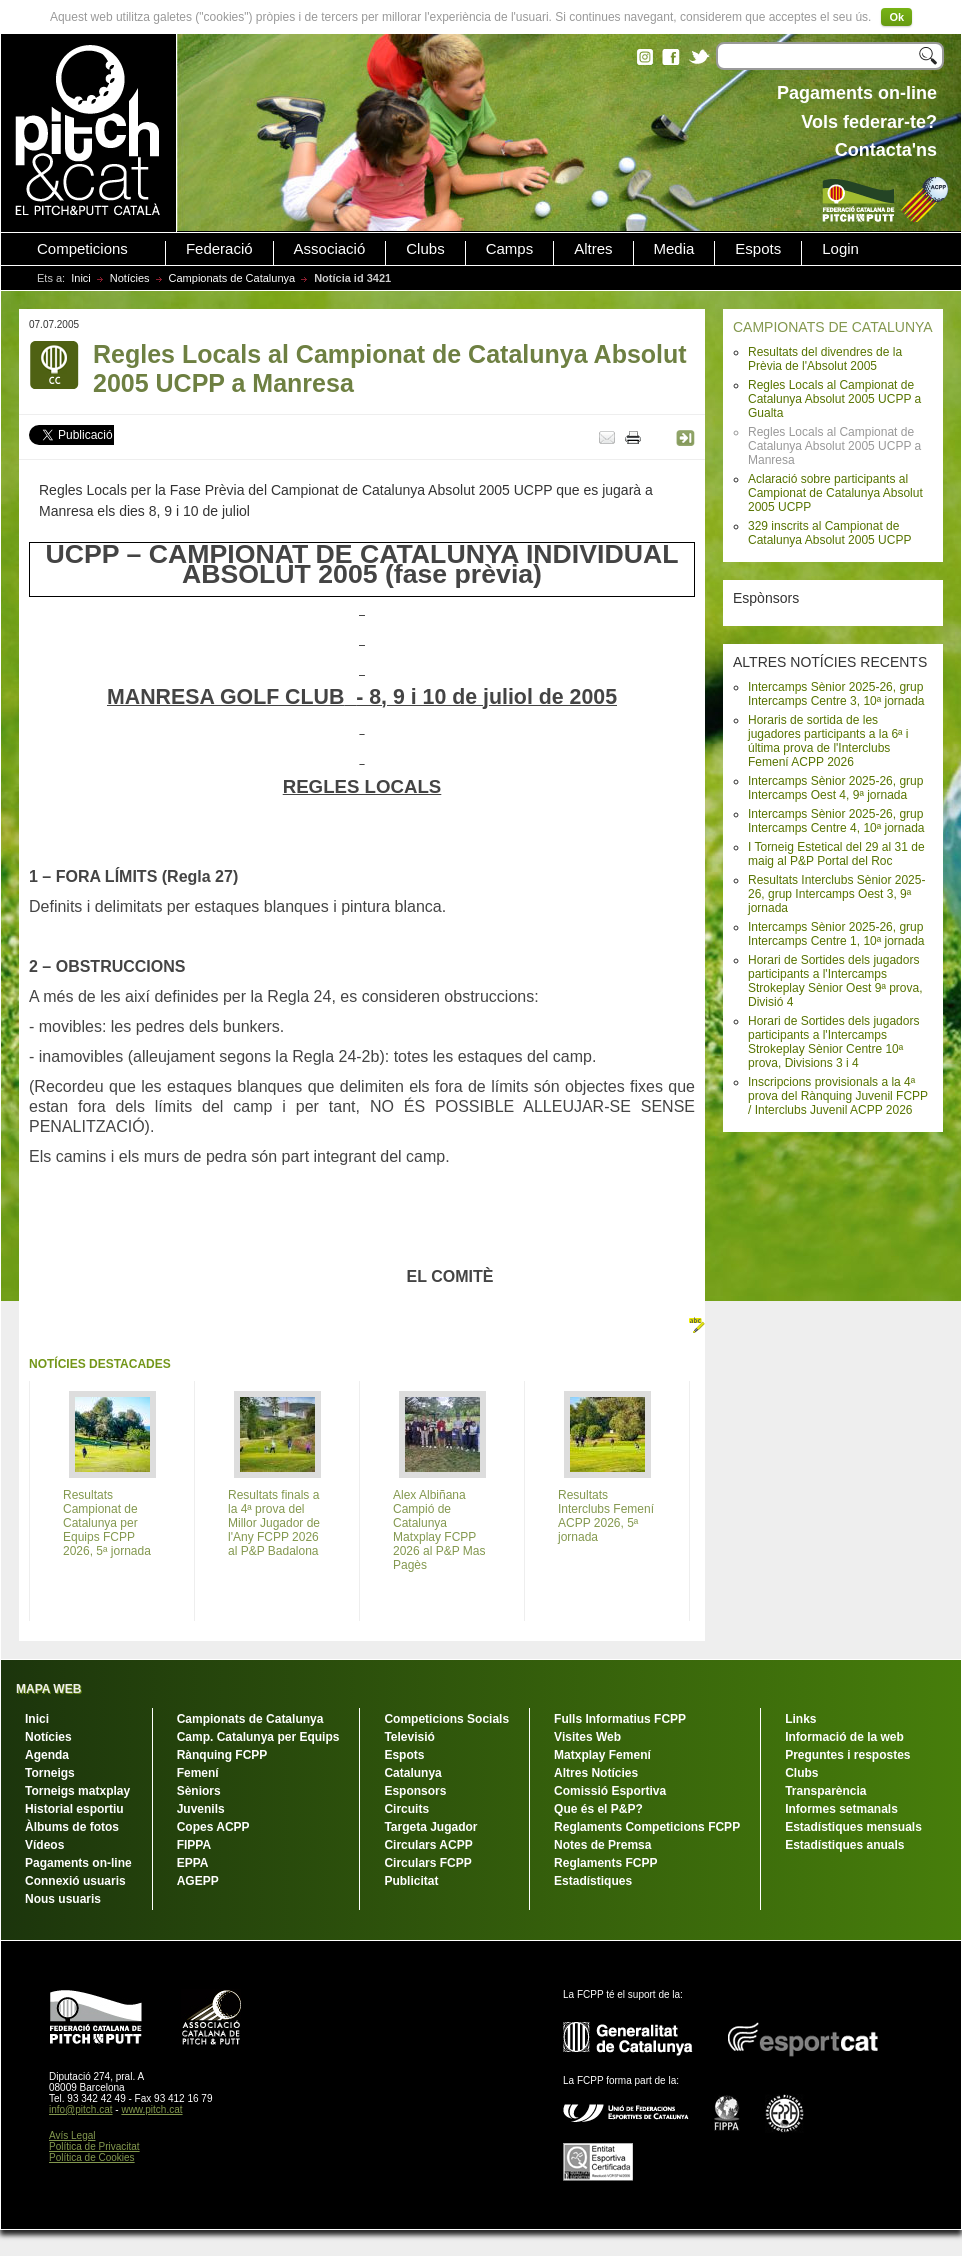 The width and height of the screenshot is (962, 2256). I want to click on Resultats Interclubs Sènior 2025-26, grup Intercamps Oest 3, 9ª jornada, so click(836, 894).